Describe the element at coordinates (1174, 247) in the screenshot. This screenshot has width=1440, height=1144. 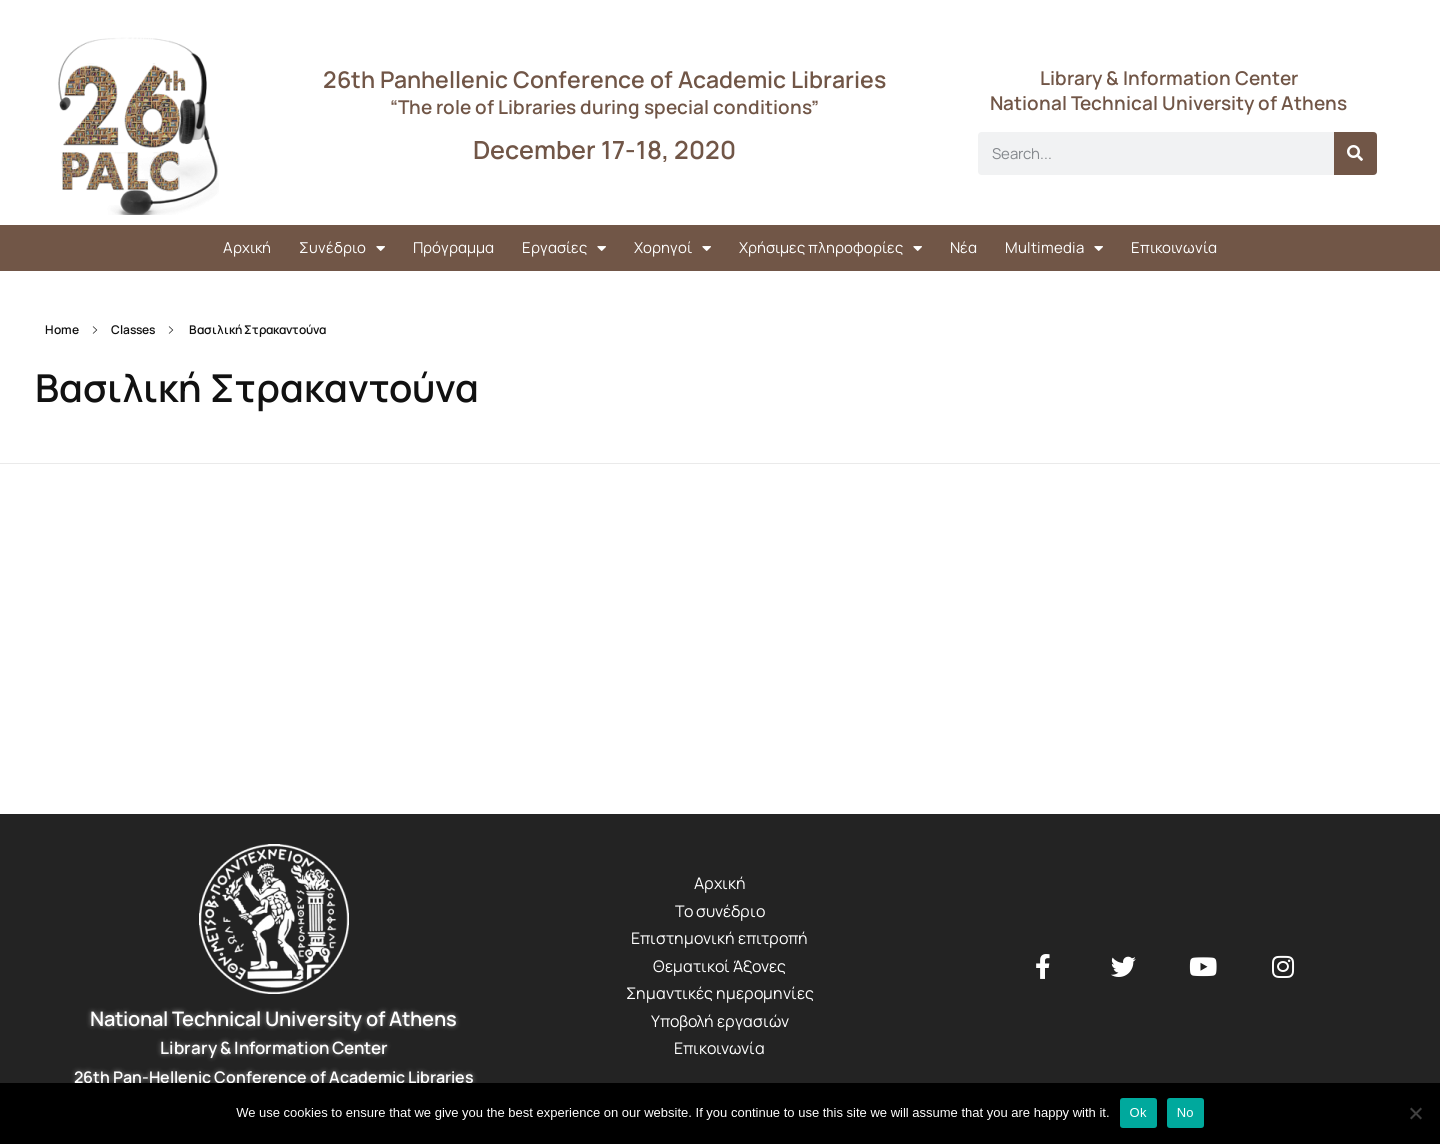
I see `Επικοινωνία` at that location.